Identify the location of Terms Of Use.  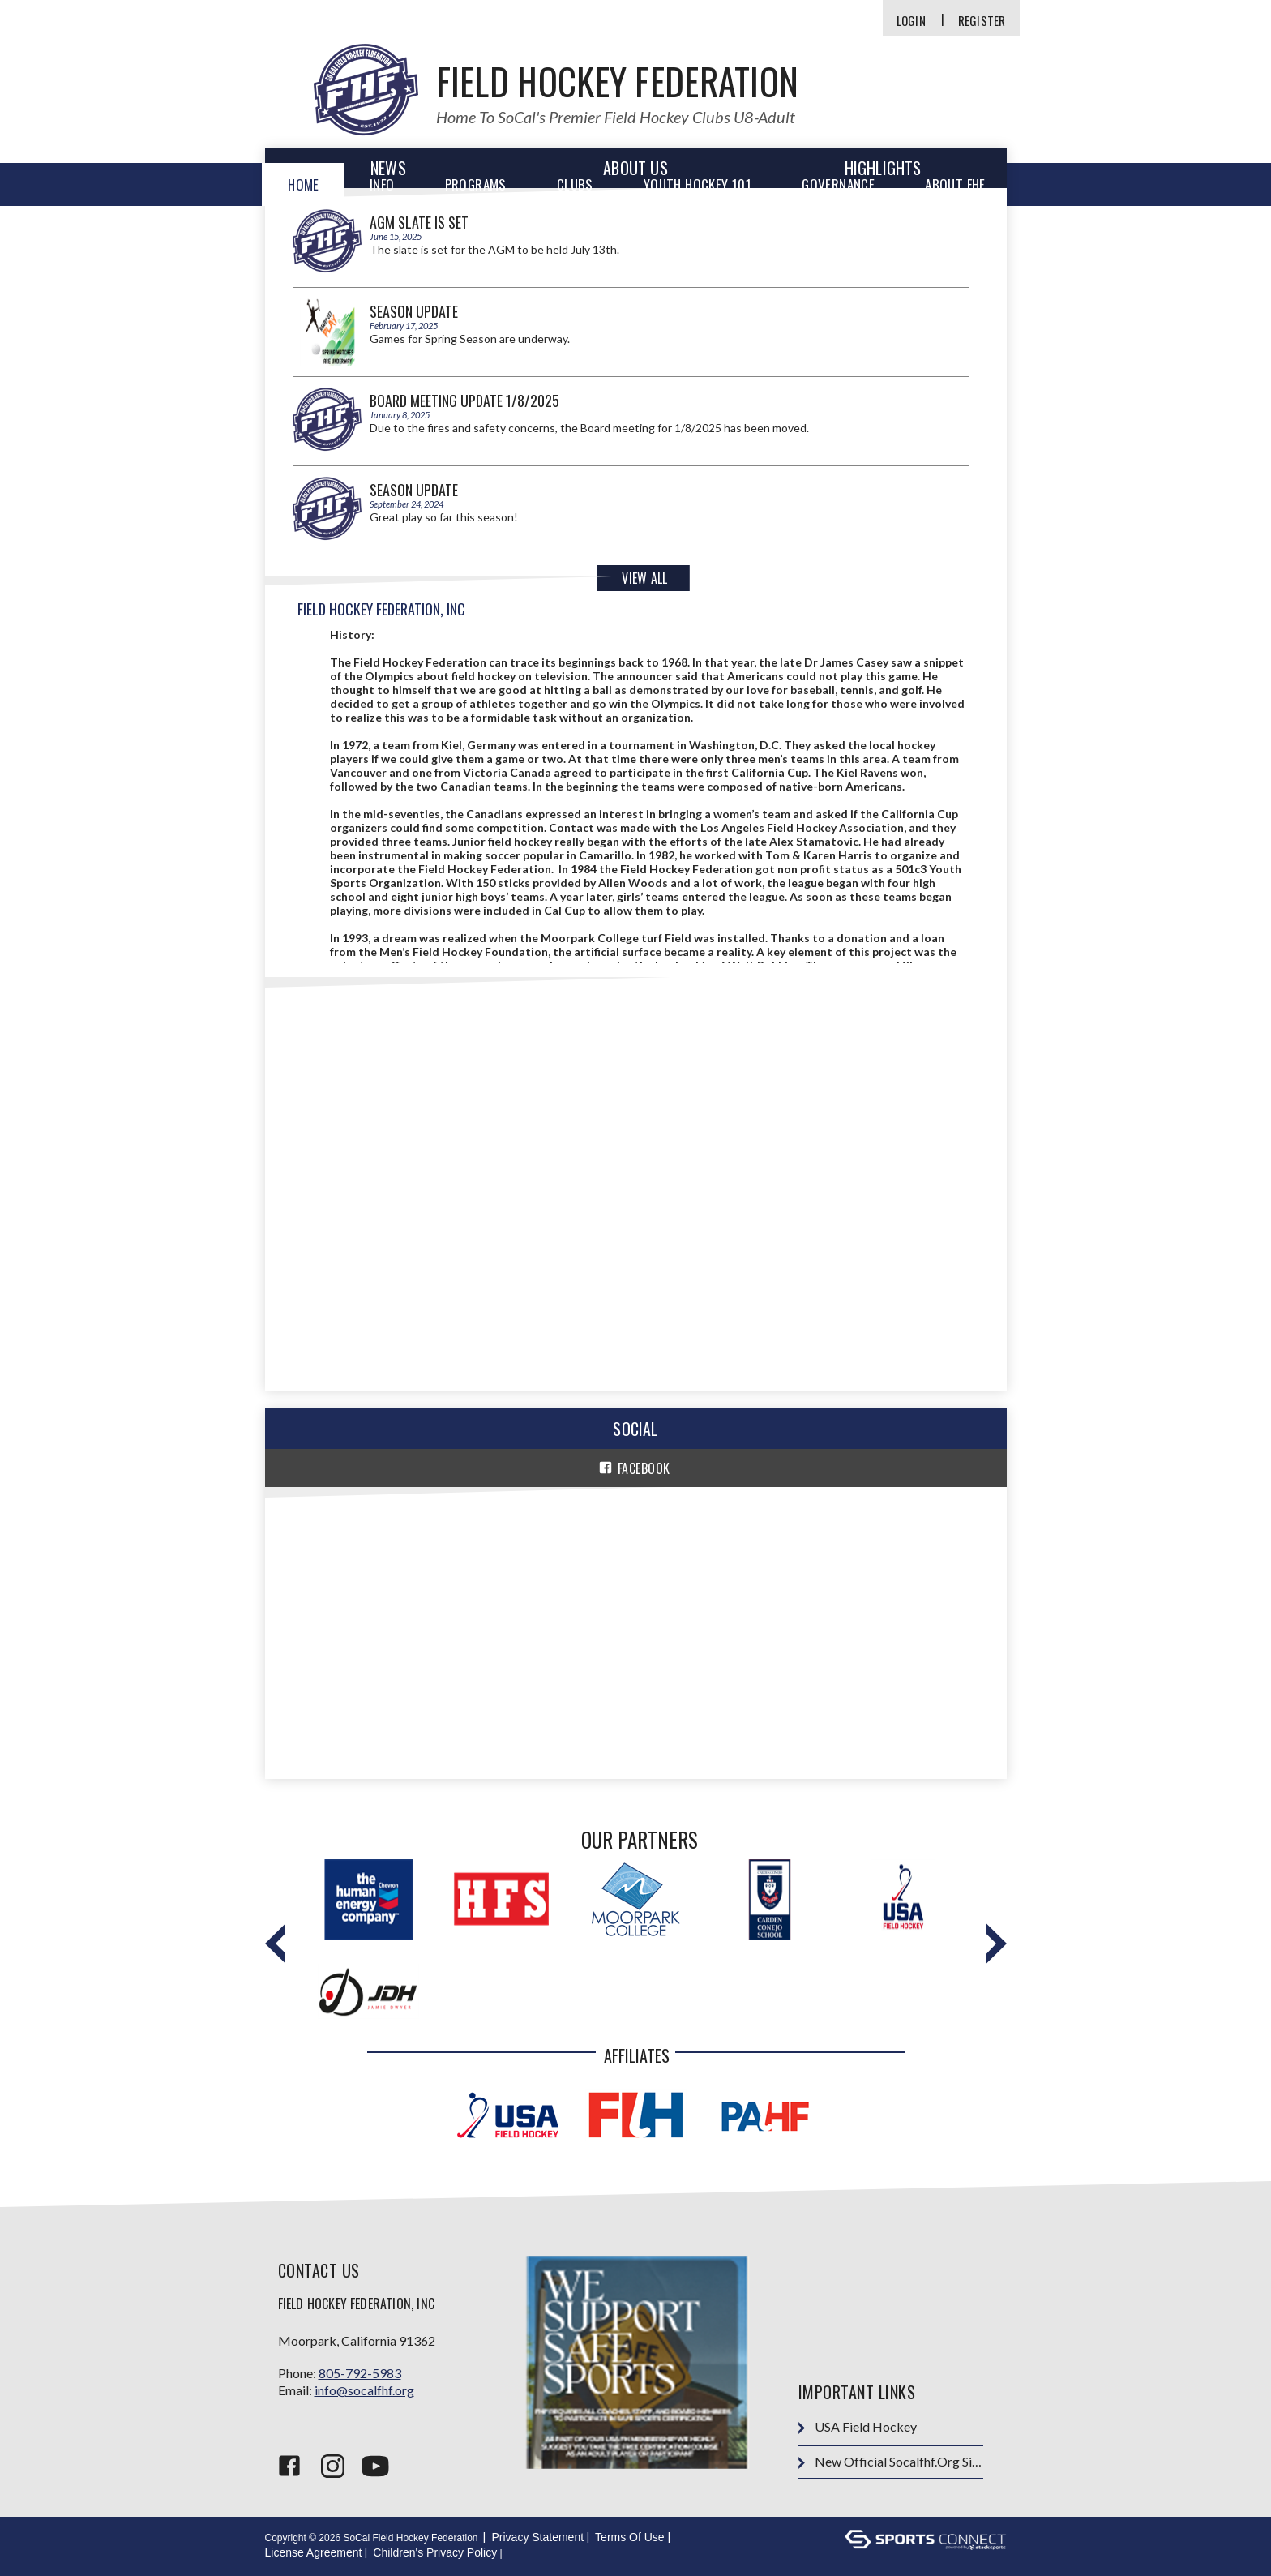
(630, 2537).